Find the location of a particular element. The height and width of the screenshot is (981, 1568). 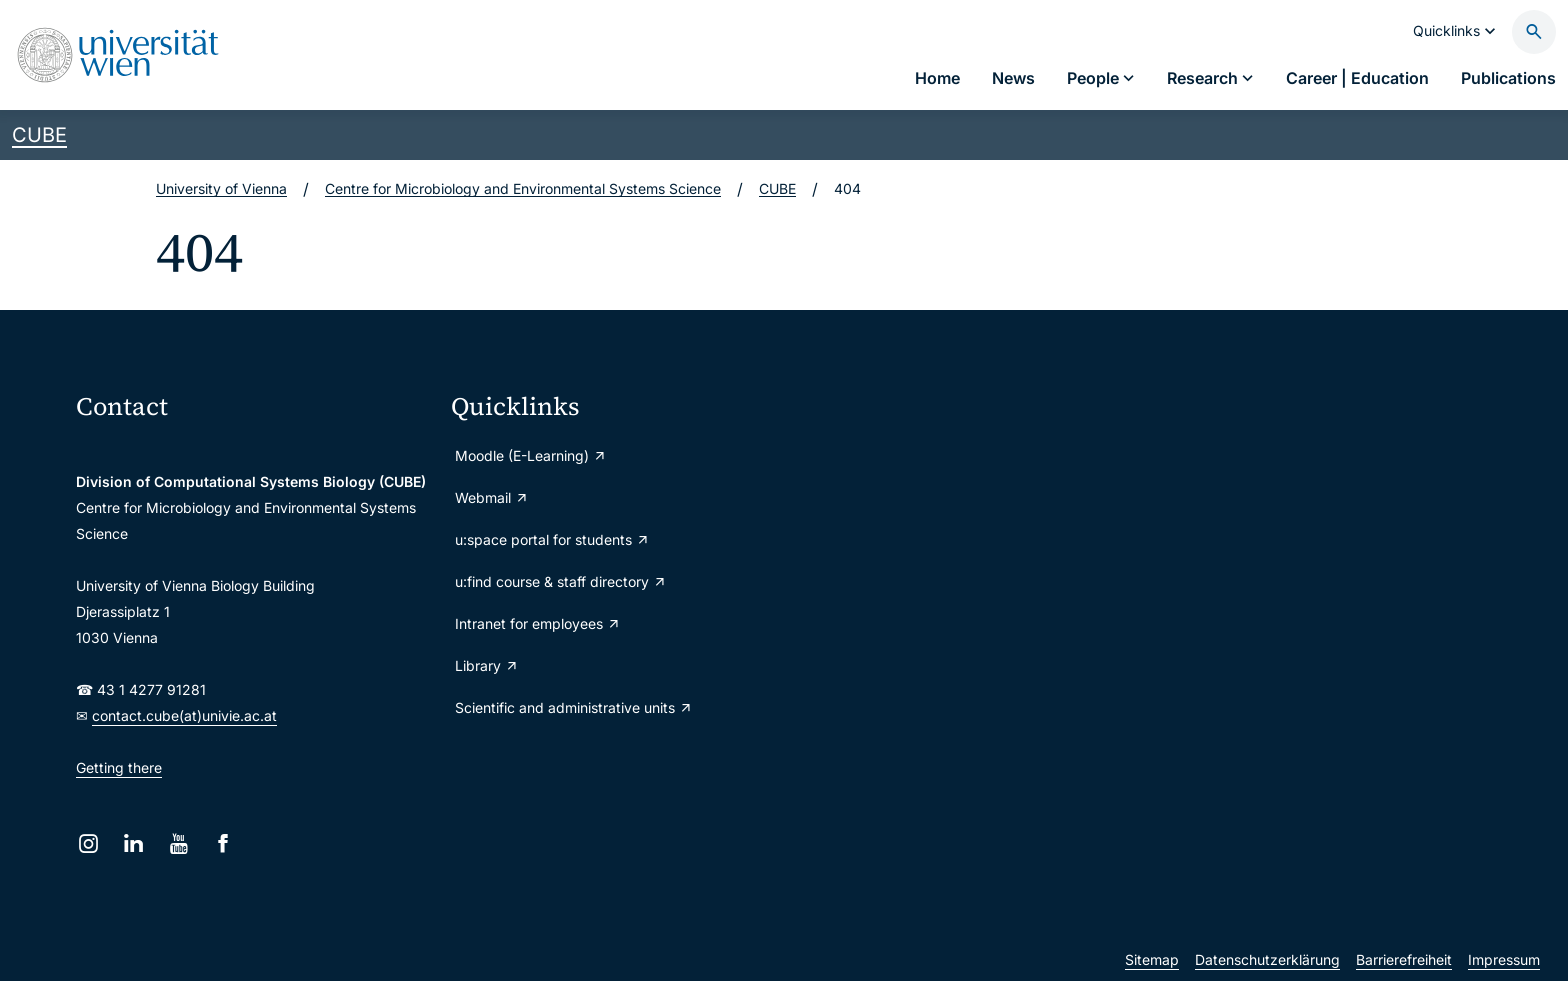

u:space portal for students is located at coordinates (552, 539).